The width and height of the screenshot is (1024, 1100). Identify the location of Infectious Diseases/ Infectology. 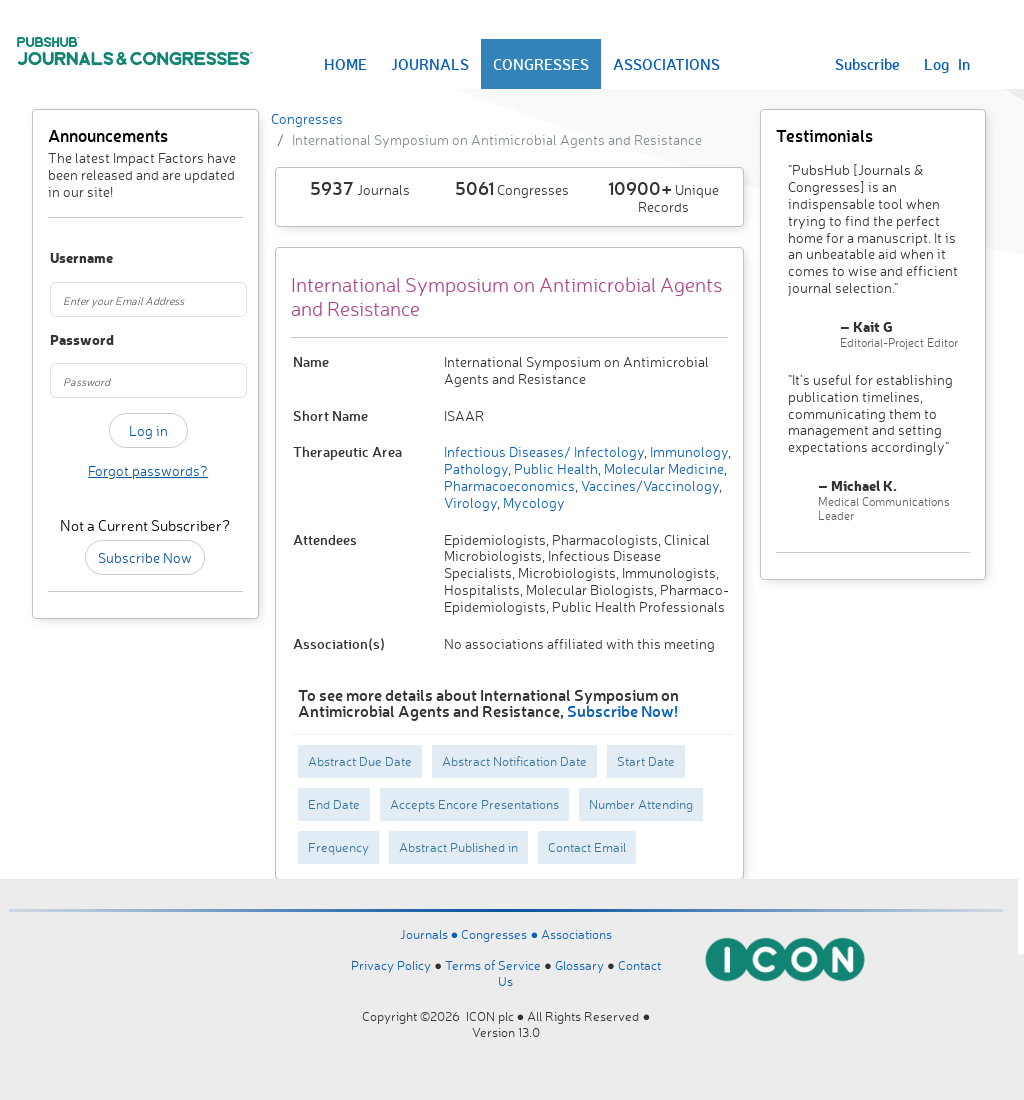
(544, 451).